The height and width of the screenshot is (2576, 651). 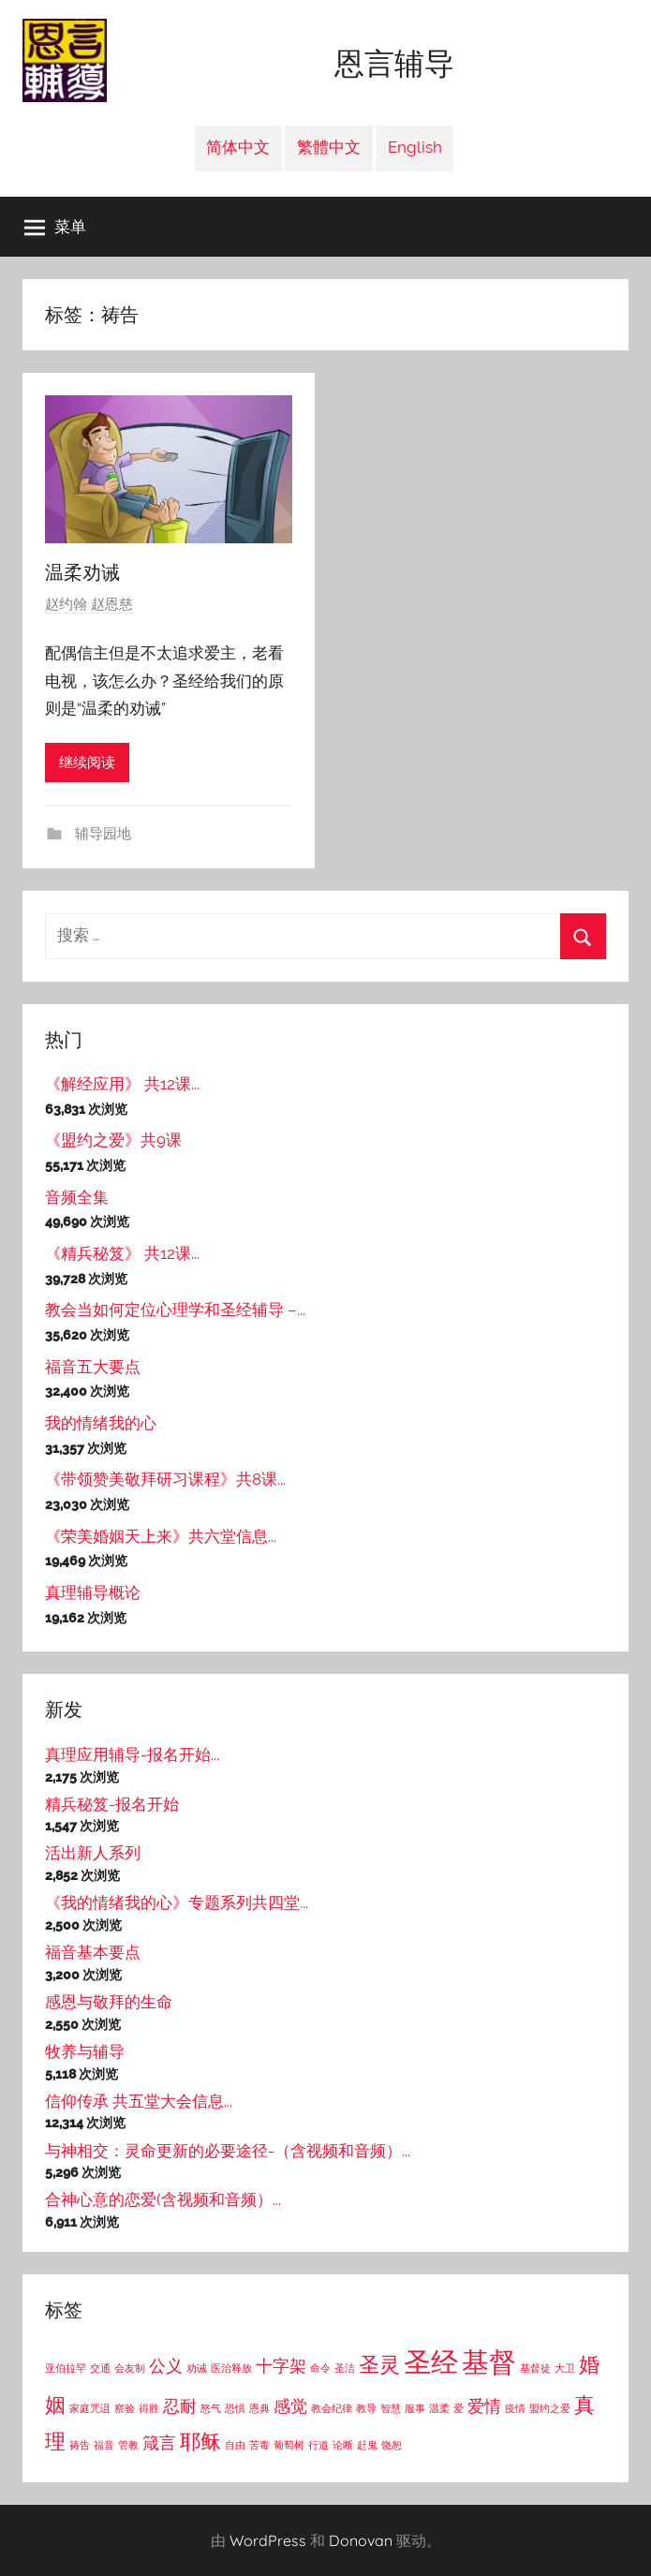 I want to click on 真理应用辅导-报名开始..., so click(x=132, y=1754).